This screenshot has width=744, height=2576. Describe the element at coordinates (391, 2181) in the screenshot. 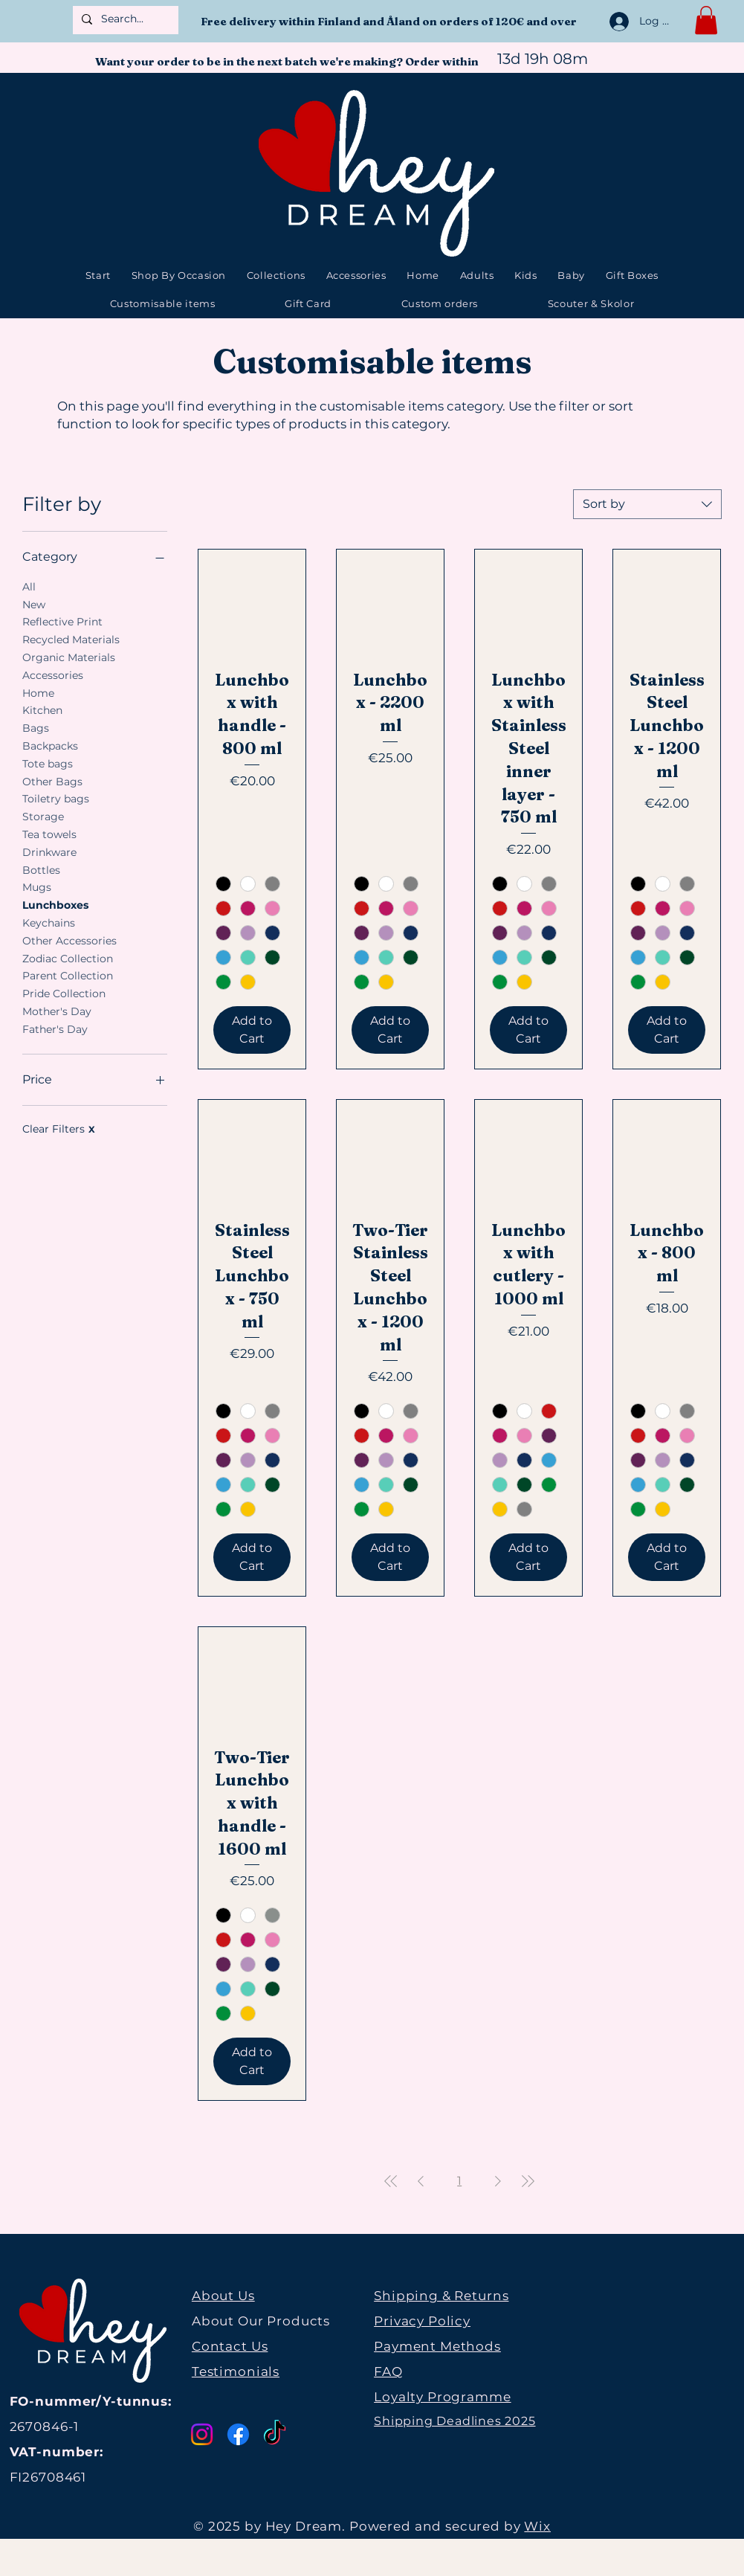

I see `[First Page]` at that location.